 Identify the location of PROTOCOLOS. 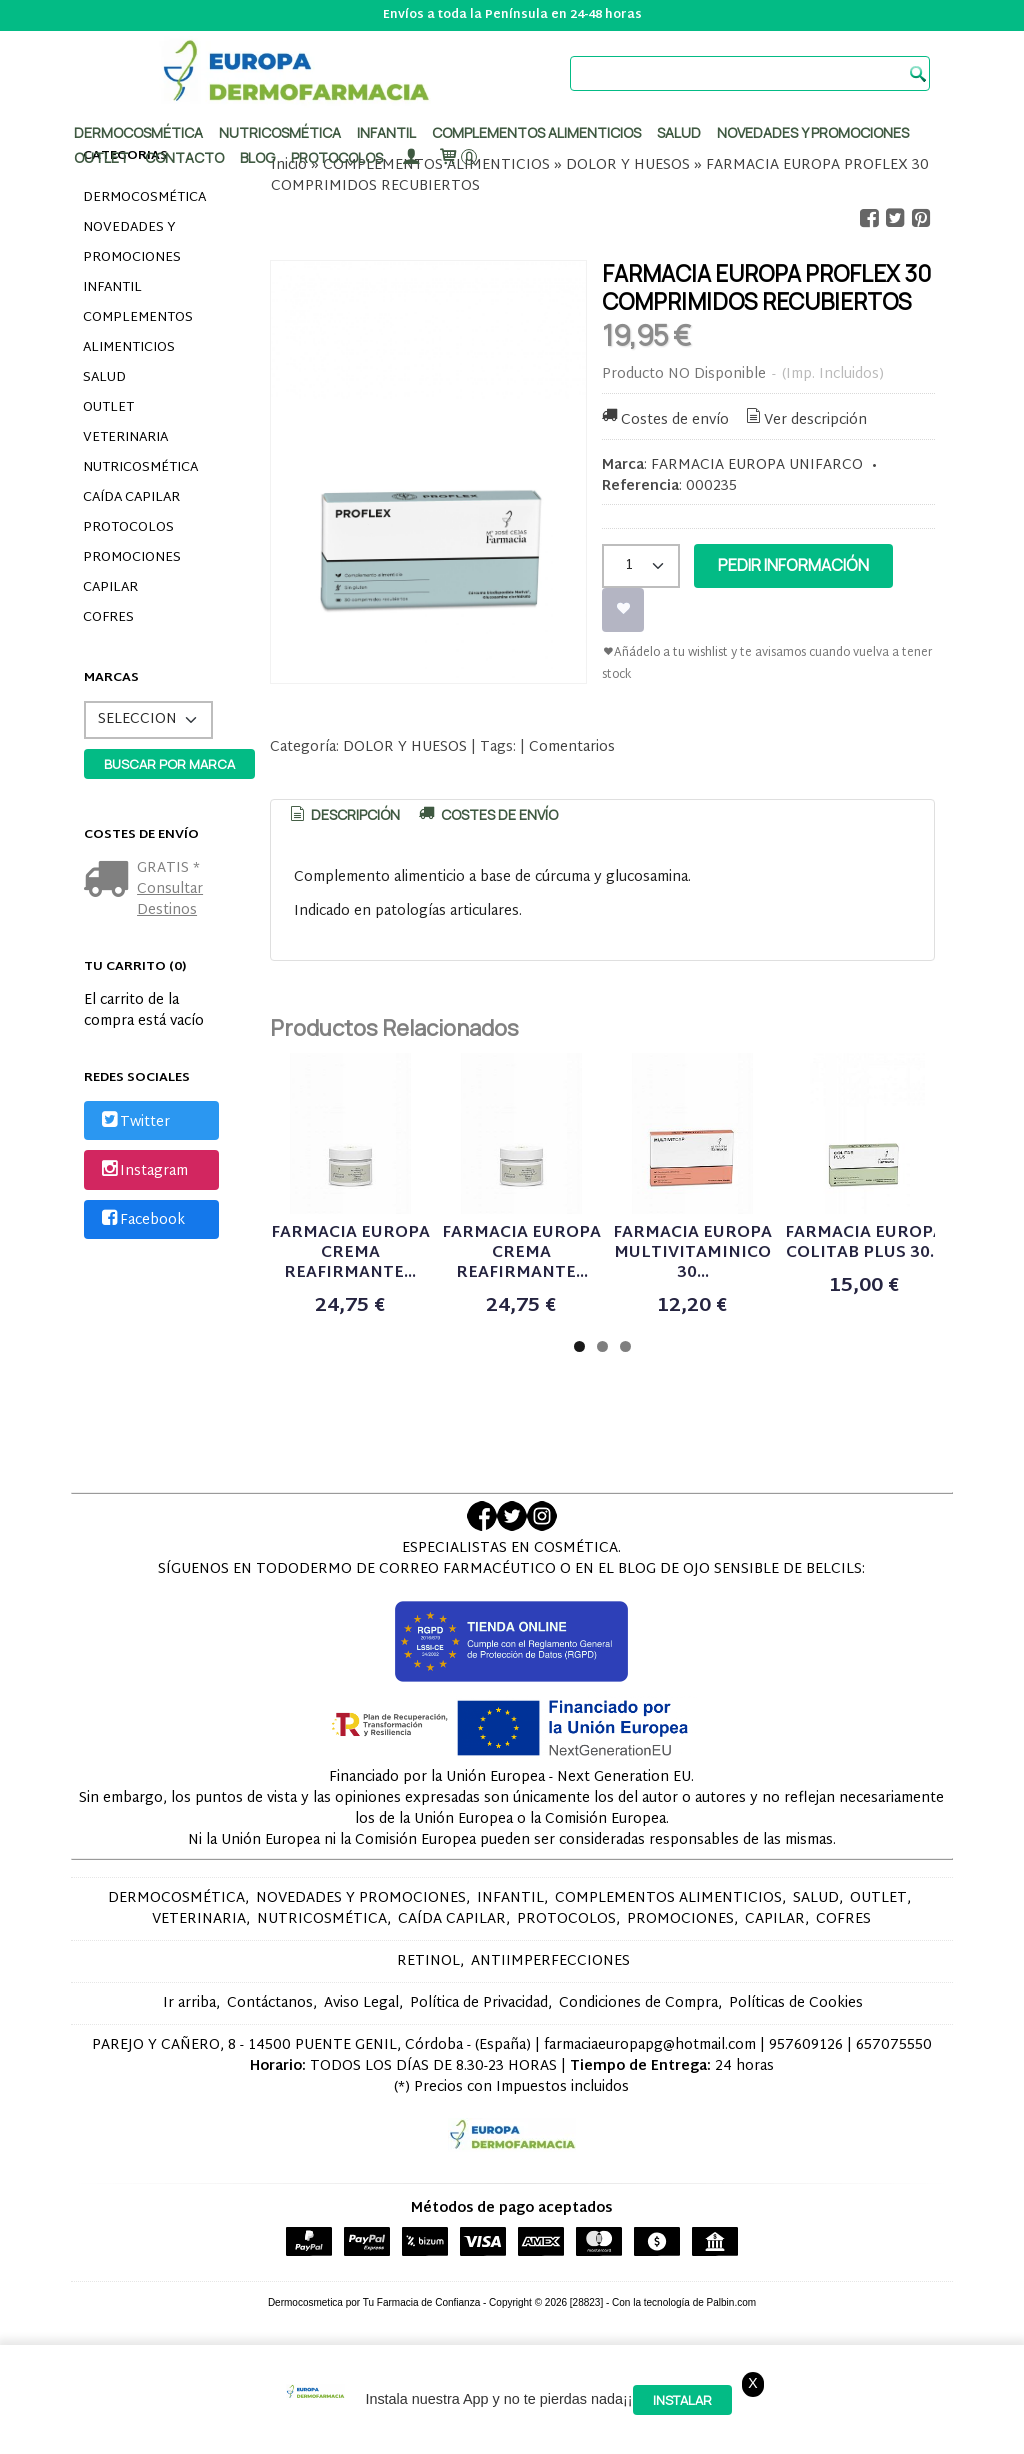
(337, 157).